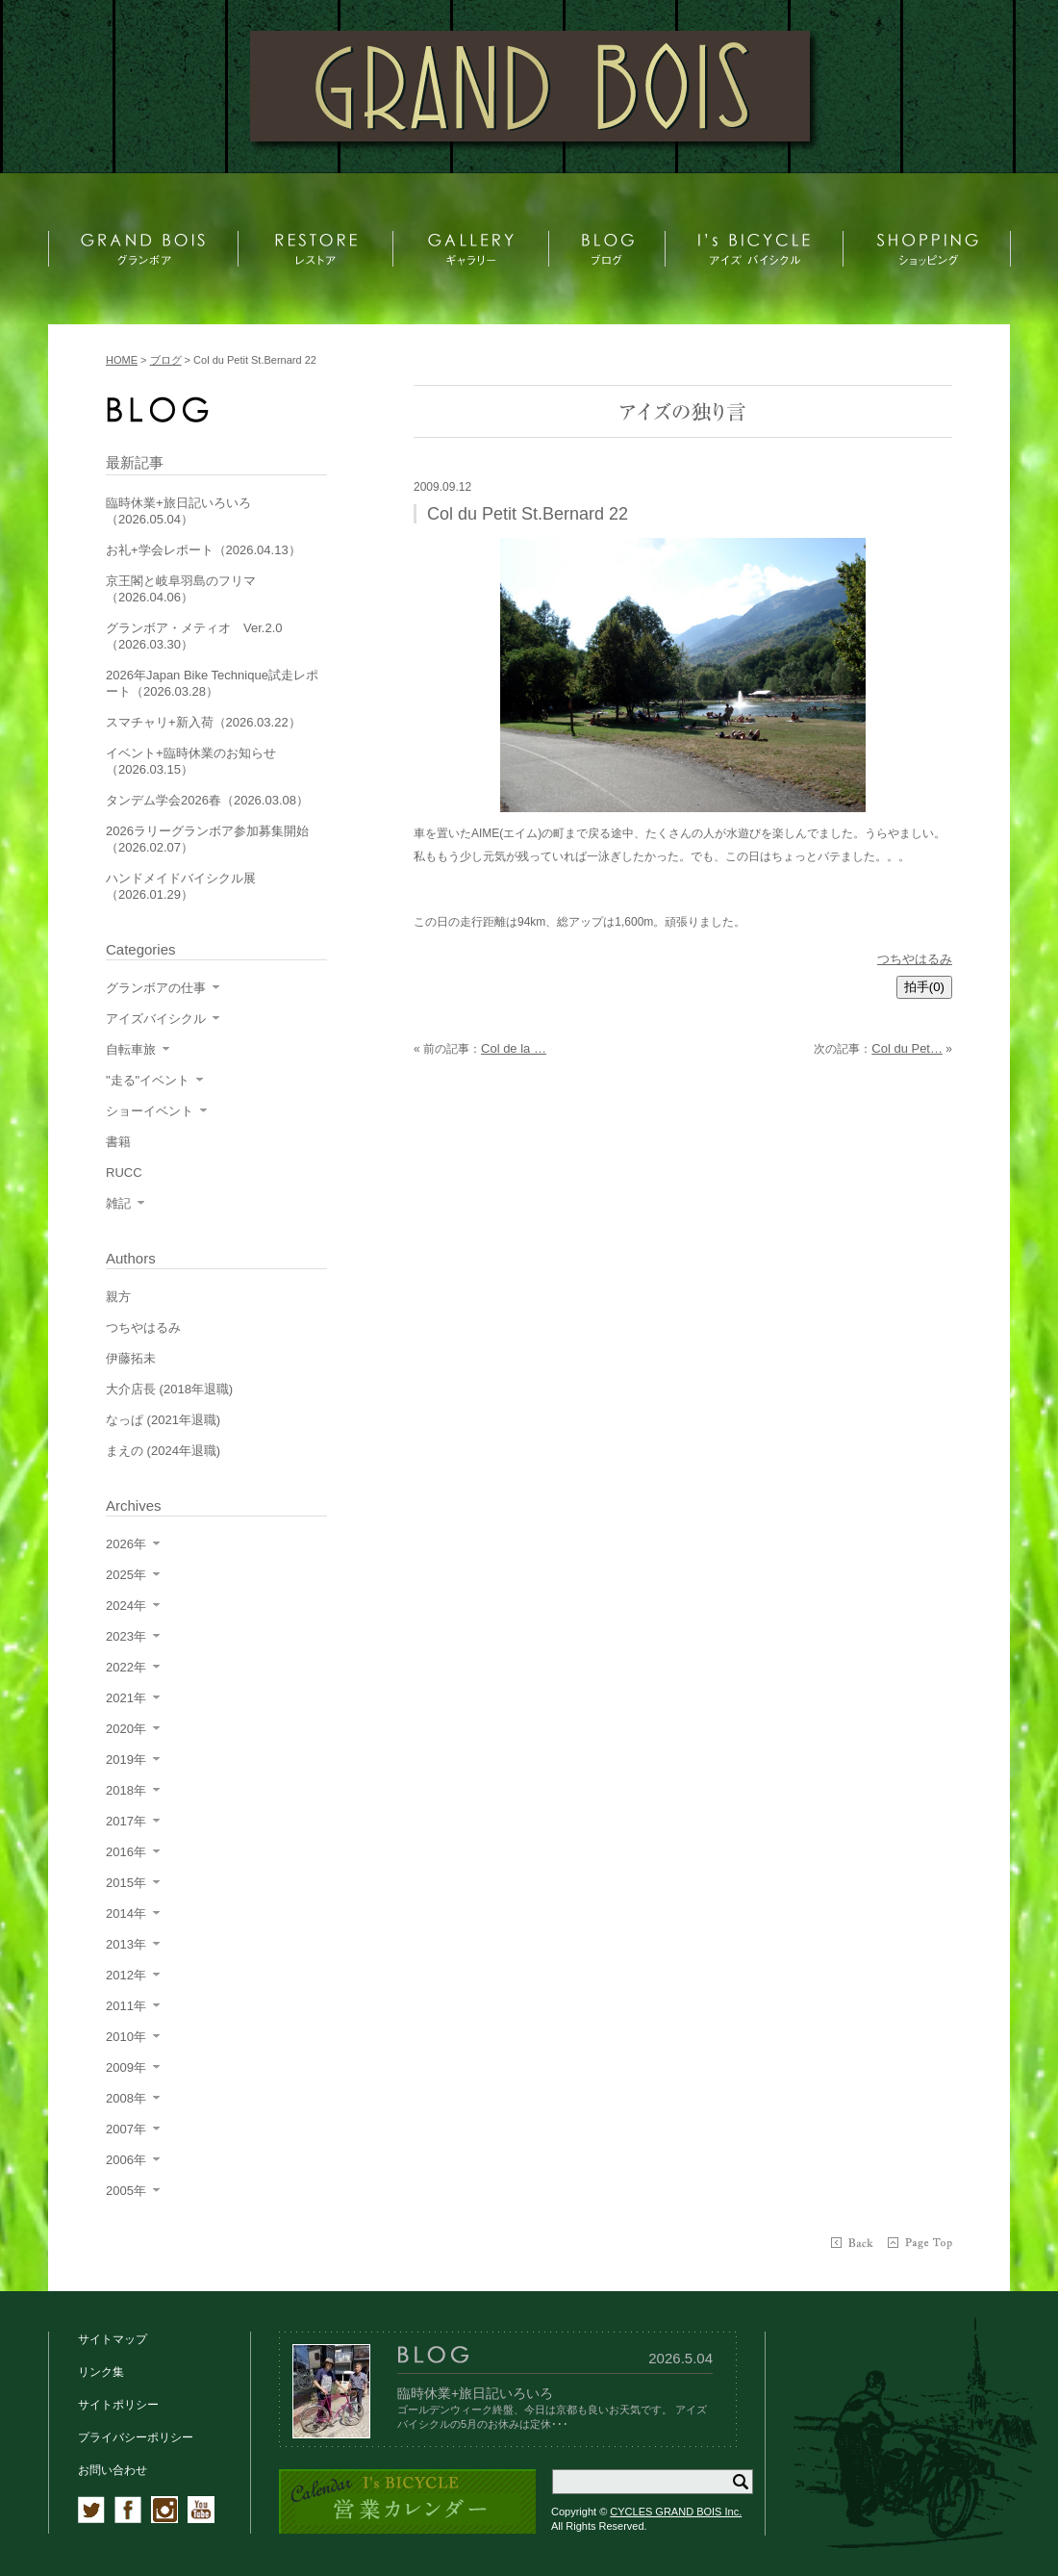 The height and width of the screenshot is (2576, 1058). What do you see at coordinates (118, 1203) in the screenshot?
I see `雑記` at bounding box center [118, 1203].